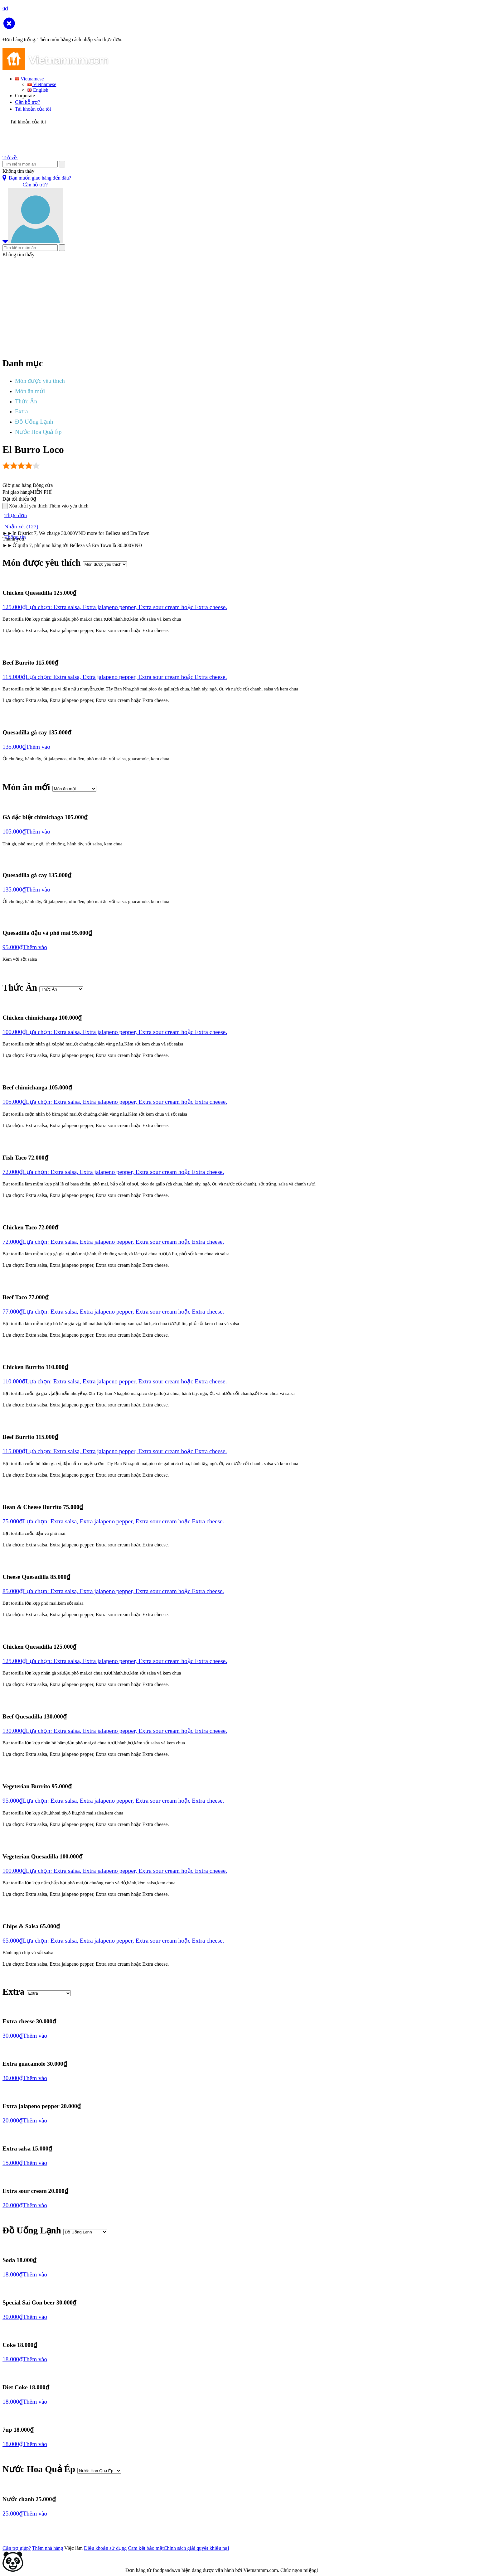  I want to click on Extra, so click(21, 411).